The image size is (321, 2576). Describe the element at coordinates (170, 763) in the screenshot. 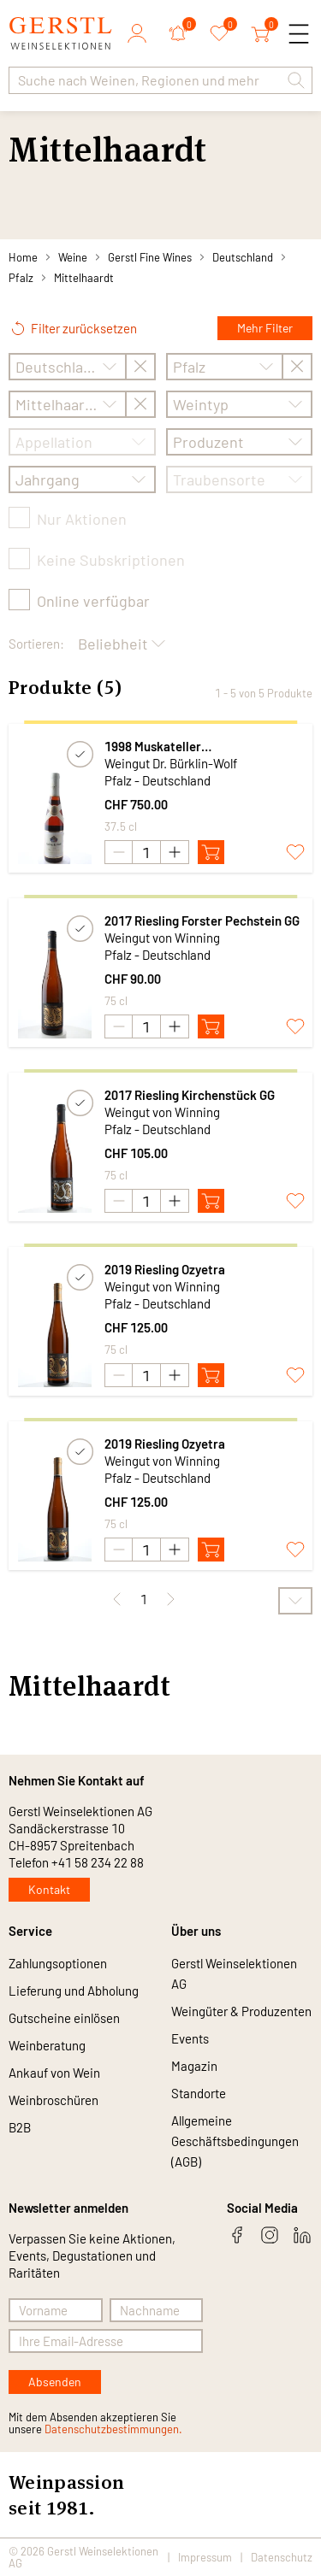

I see `Weingut Dr. Bürklin-Wolf` at that location.